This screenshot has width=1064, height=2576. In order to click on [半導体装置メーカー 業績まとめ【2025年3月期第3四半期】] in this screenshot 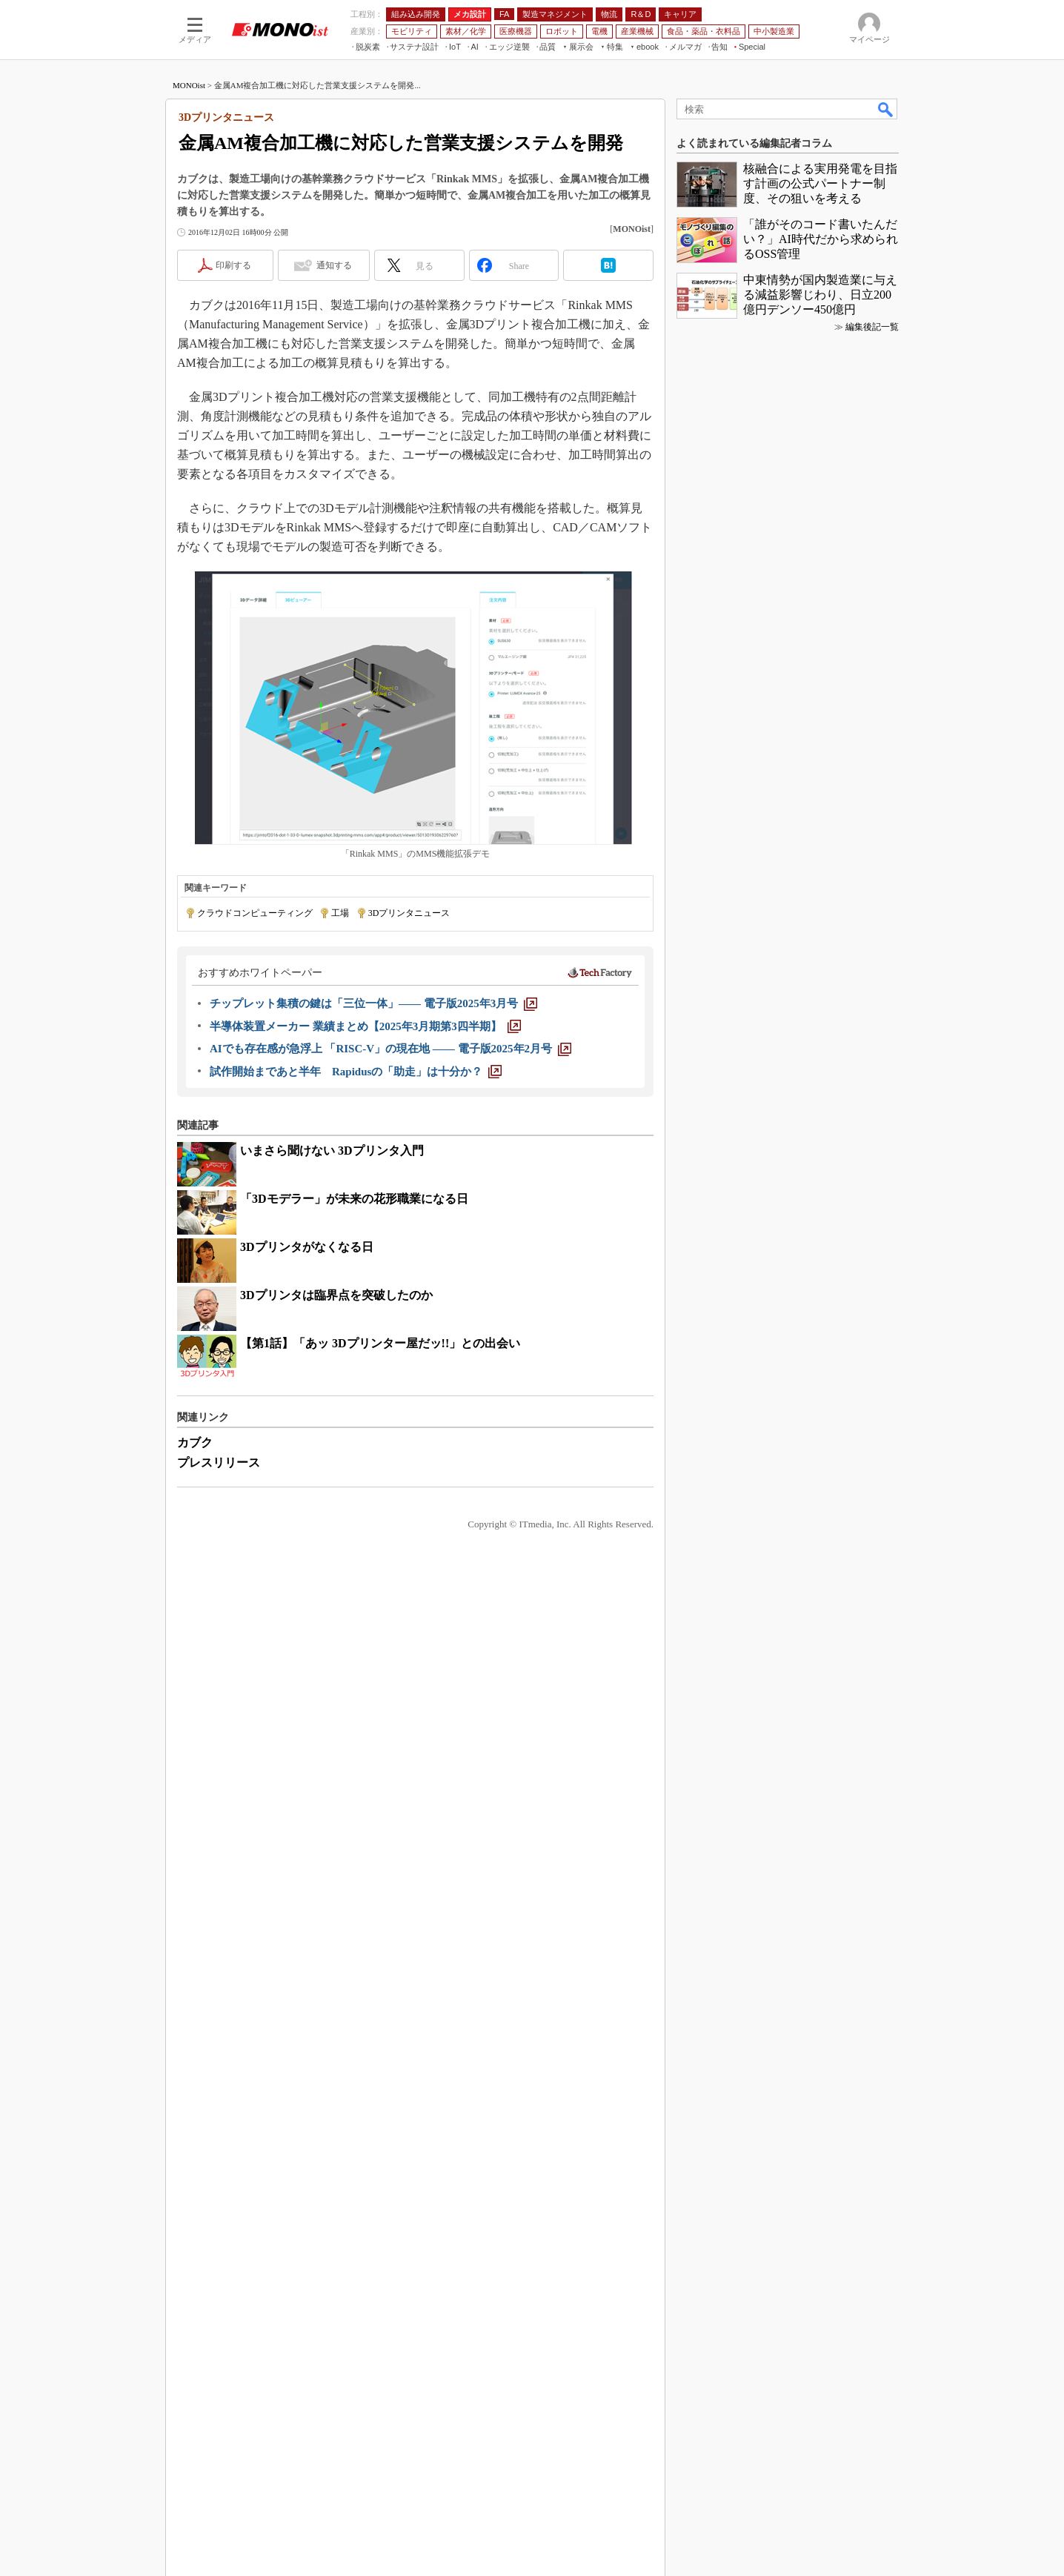, I will do `click(365, 1026)`.